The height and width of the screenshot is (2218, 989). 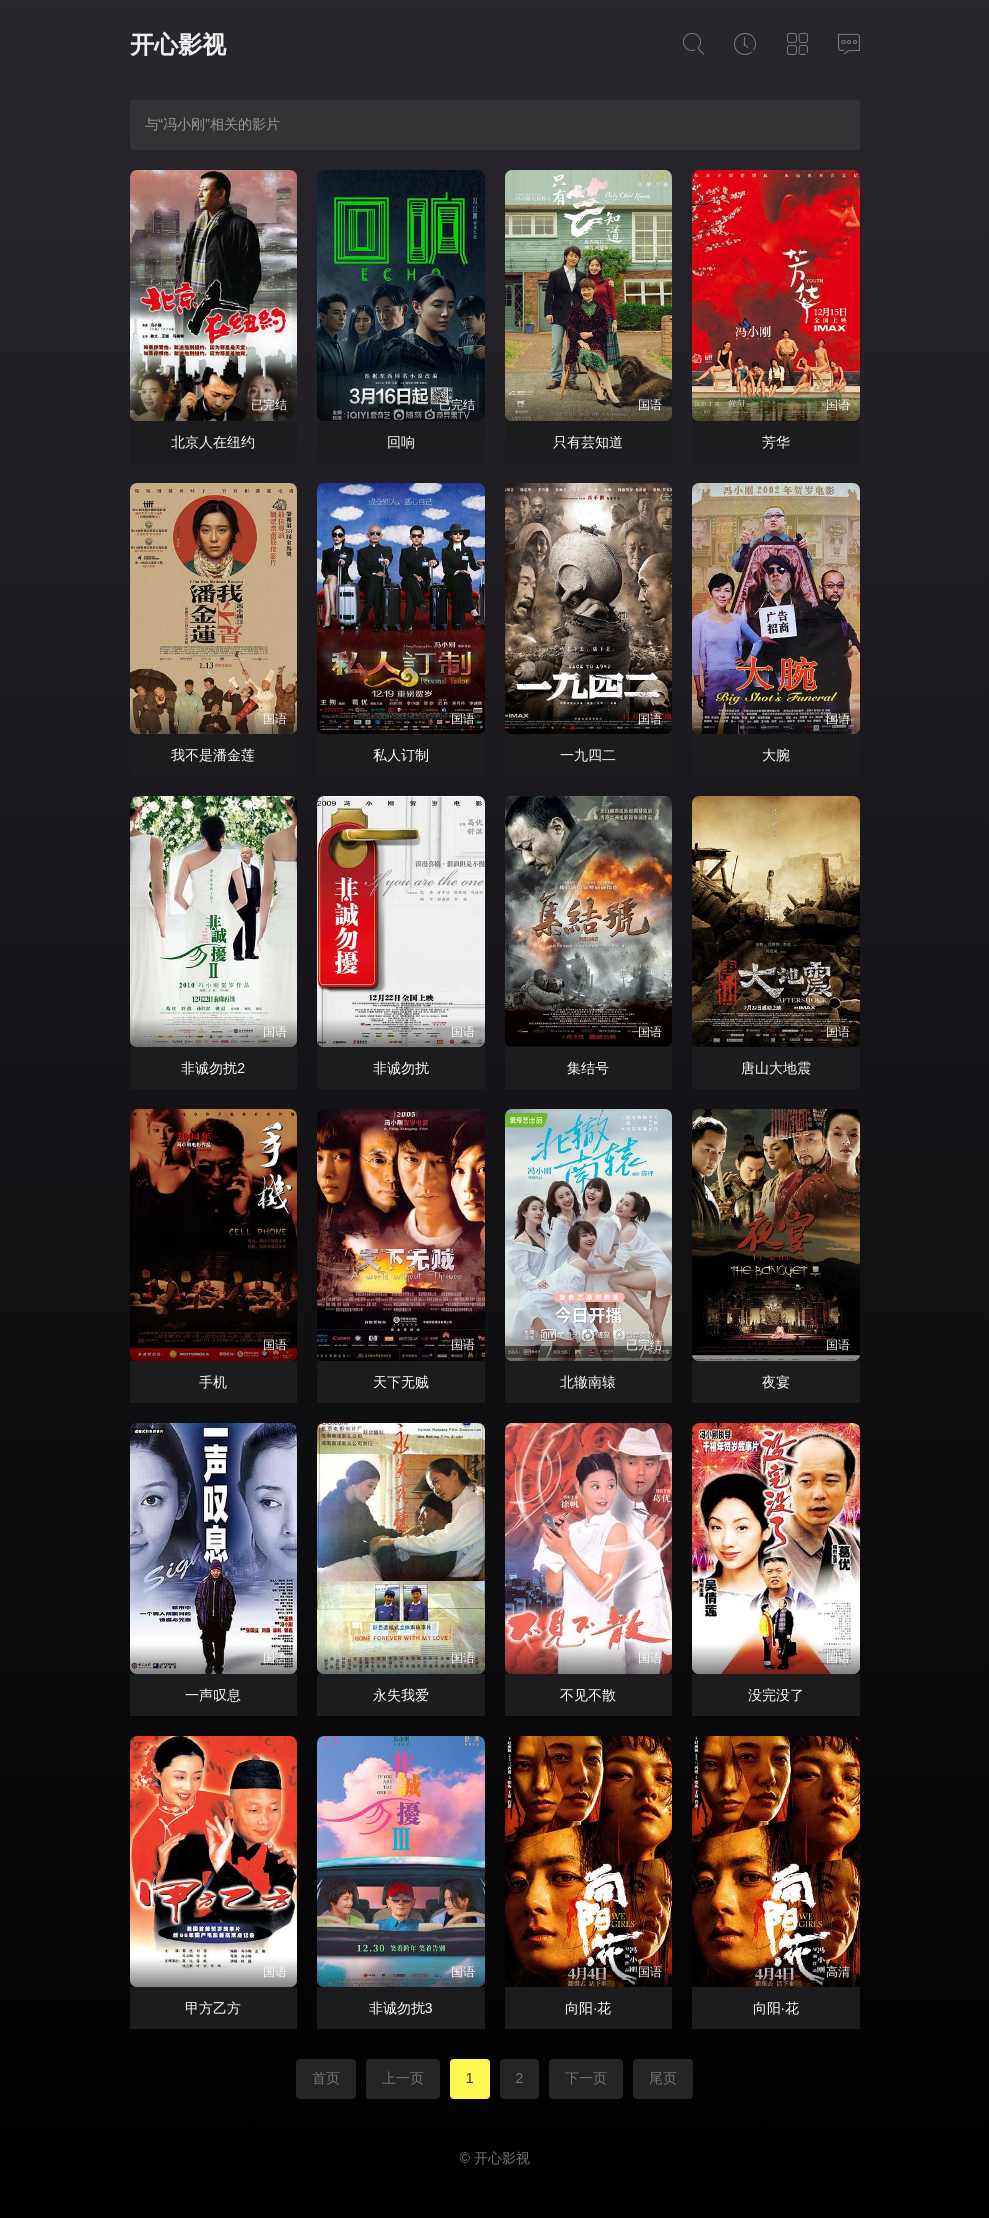 I want to click on 一九四二, so click(x=588, y=755).